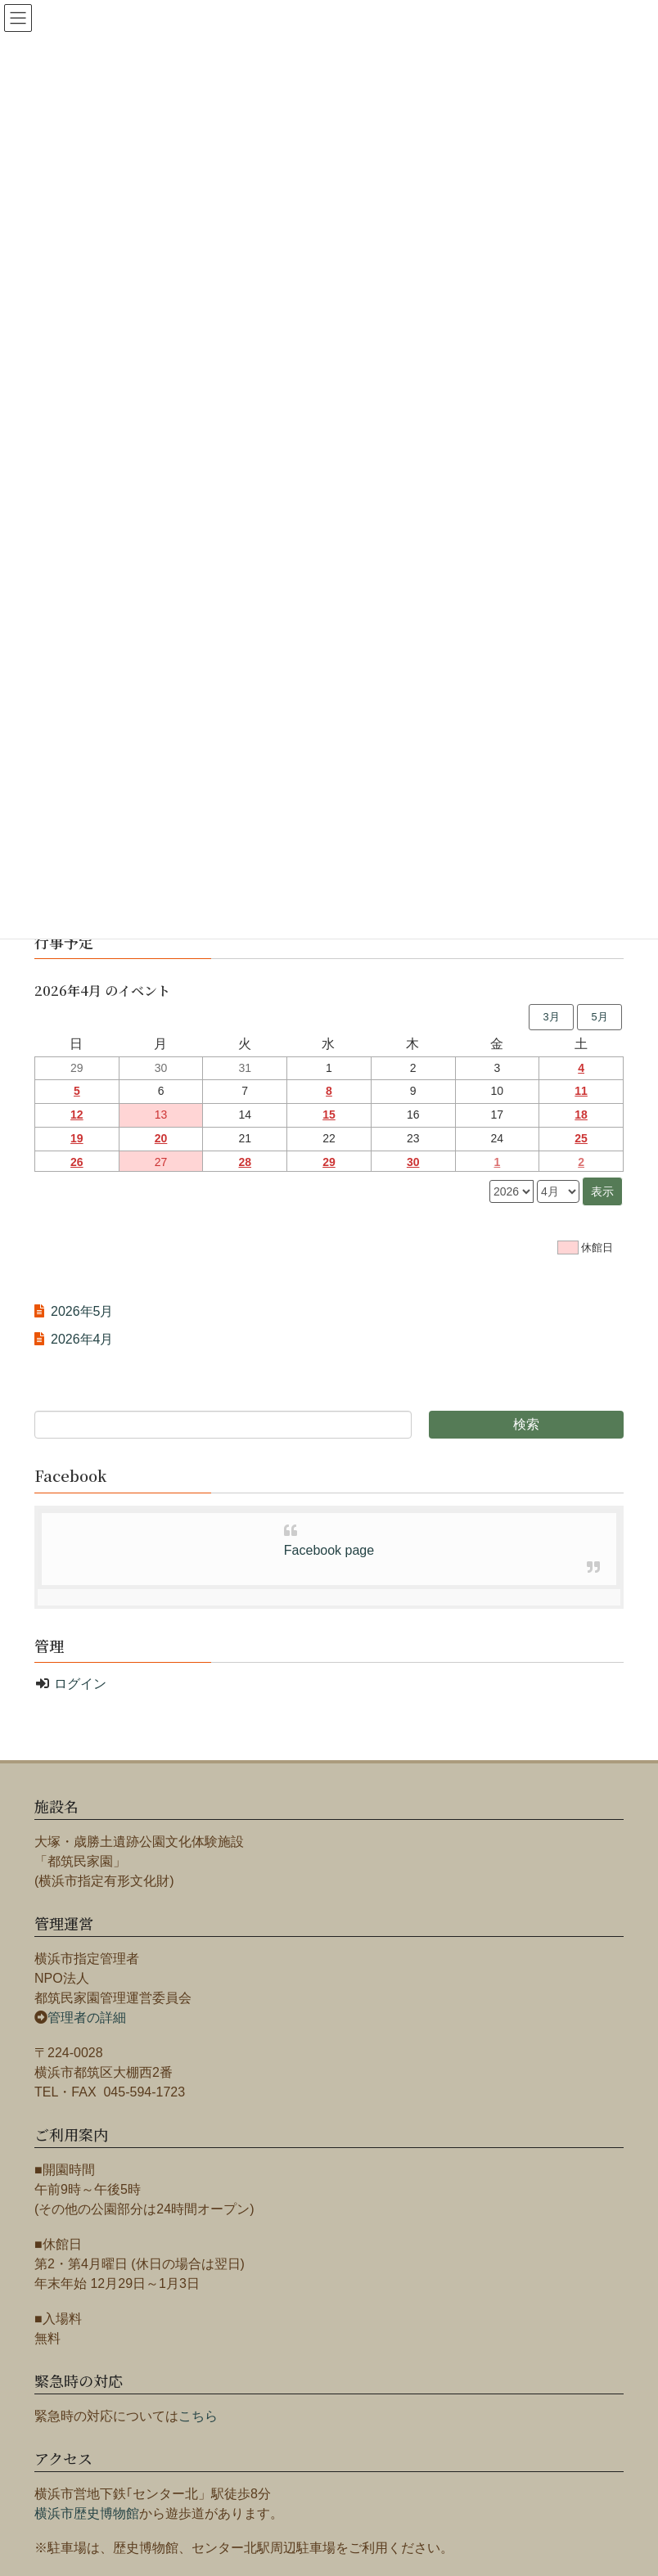 This screenshot has width=658, height=2576. Describe the element at coordinates (82, 1311) in the screenshot. I see `2026年5月` at that location.